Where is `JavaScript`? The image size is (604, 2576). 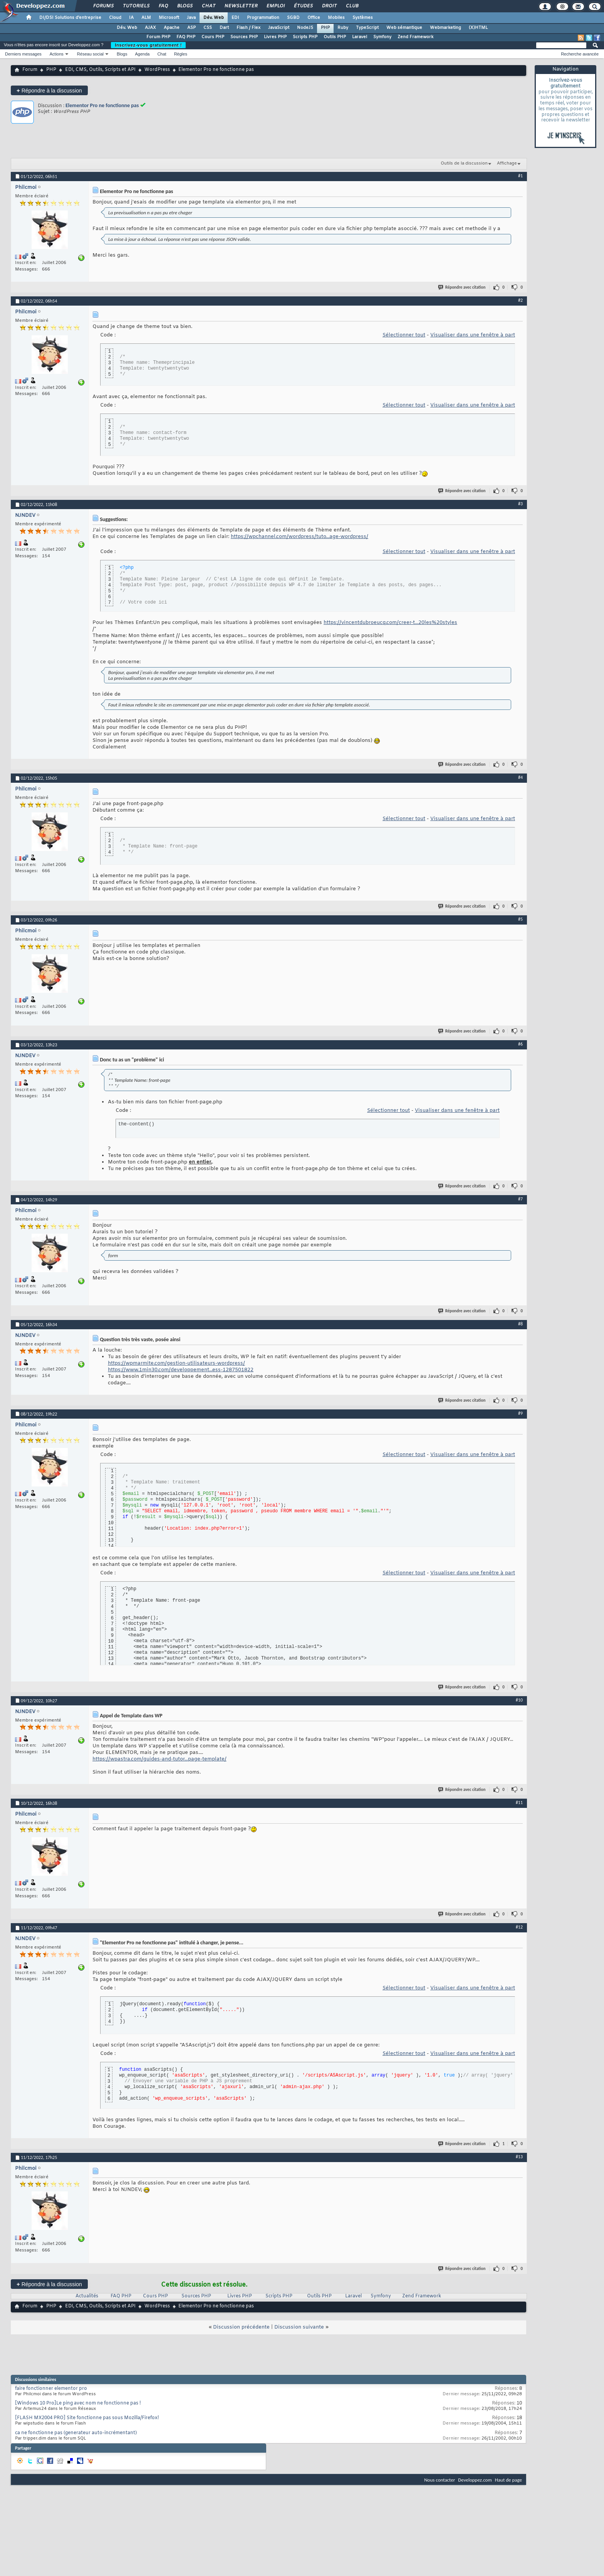
JavaScript is located at coordinates (278, 27).